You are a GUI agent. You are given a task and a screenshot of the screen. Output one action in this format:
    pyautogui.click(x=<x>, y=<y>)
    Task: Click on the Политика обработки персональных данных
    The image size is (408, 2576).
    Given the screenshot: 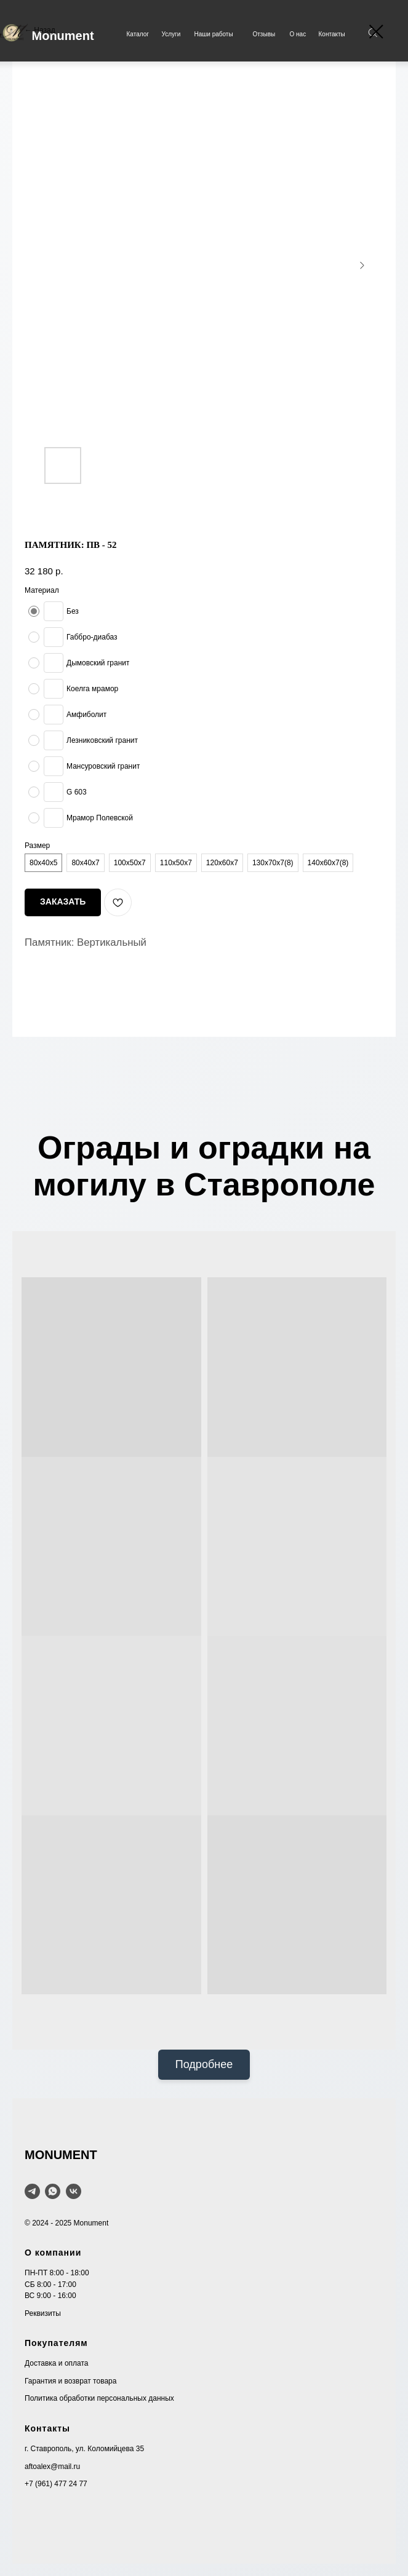 What is the action you would take?
    pyautogui.click(x=99, y=2398)
    